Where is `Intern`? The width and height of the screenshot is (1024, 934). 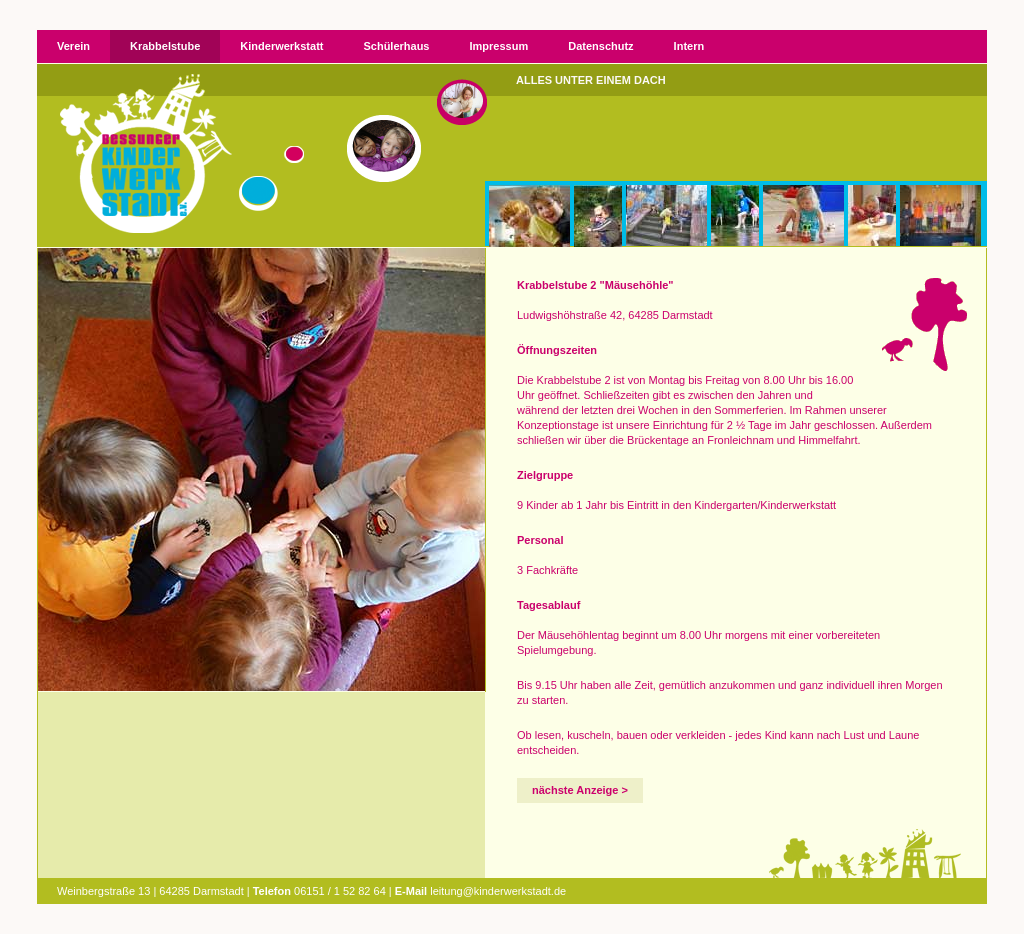
Intern is located at coordinates (689, 46).